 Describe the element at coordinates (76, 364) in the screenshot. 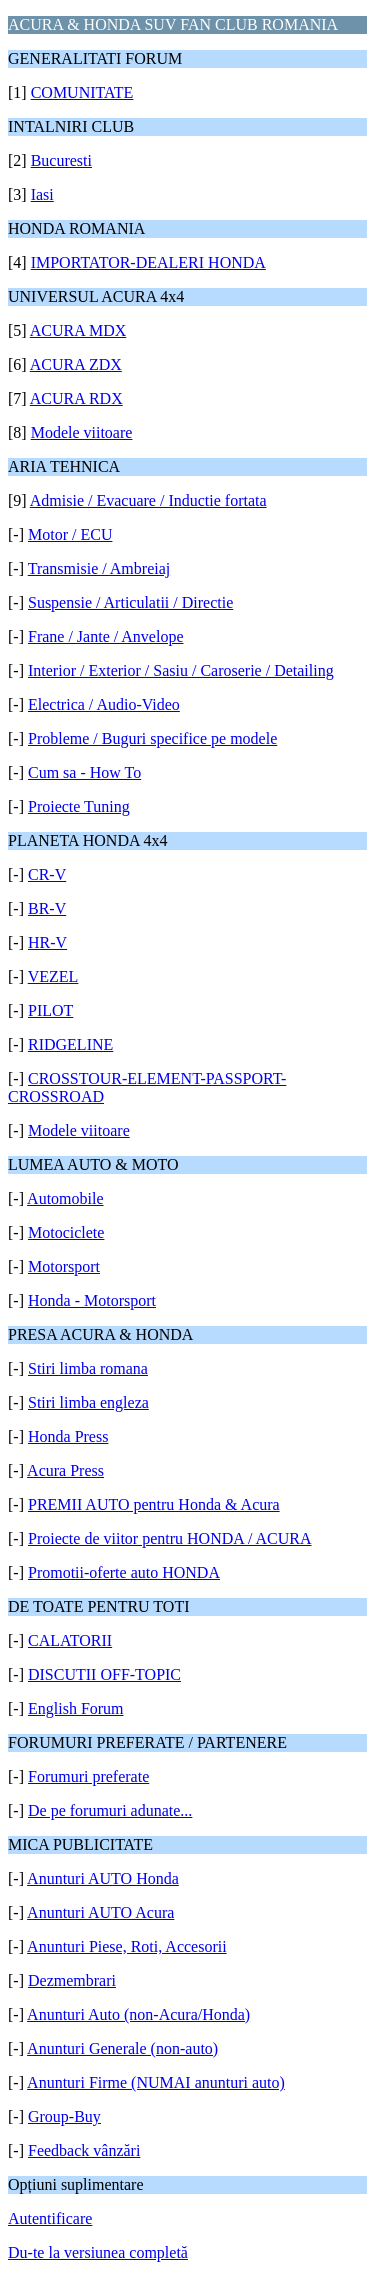

I see `ACURA ZDX` at that location.